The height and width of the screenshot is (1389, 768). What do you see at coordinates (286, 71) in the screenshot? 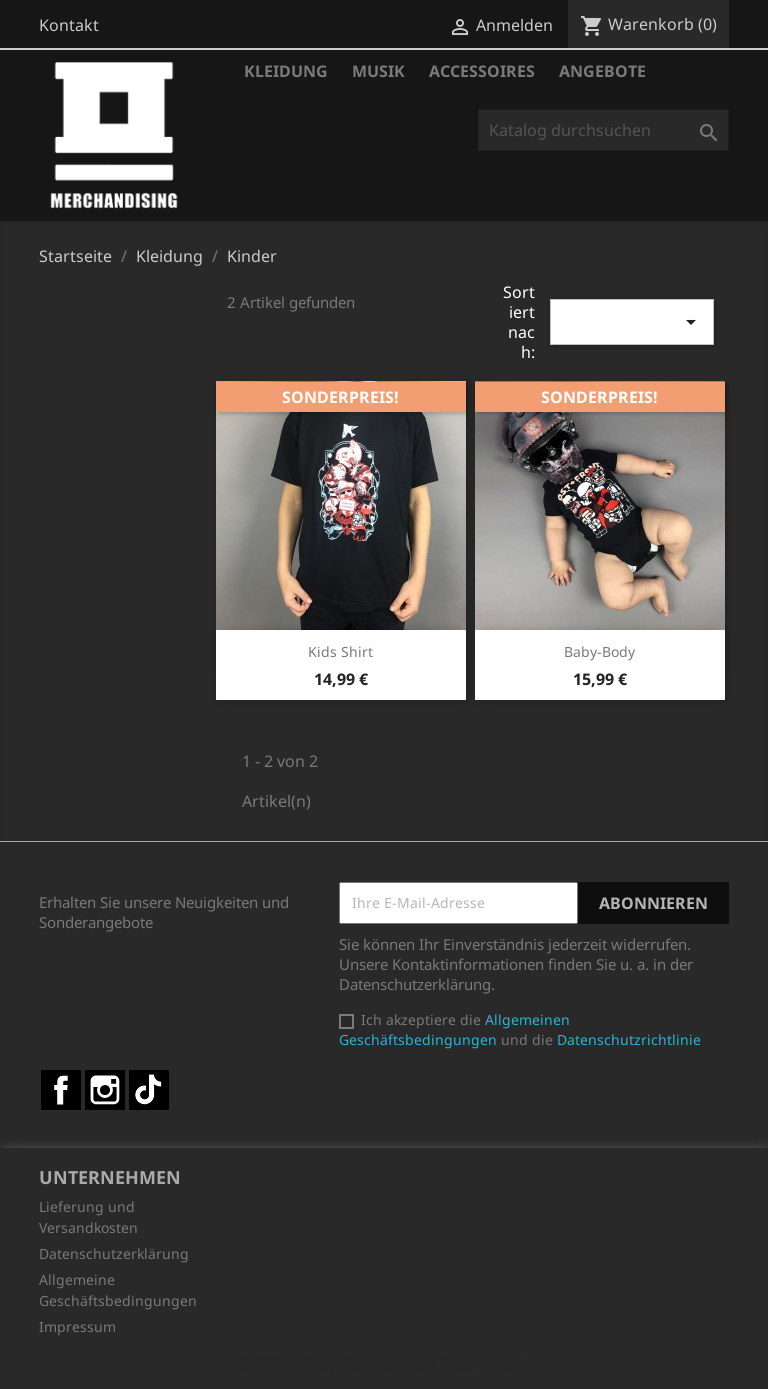
I see `Kleidung` at bounding box center [286, 71].